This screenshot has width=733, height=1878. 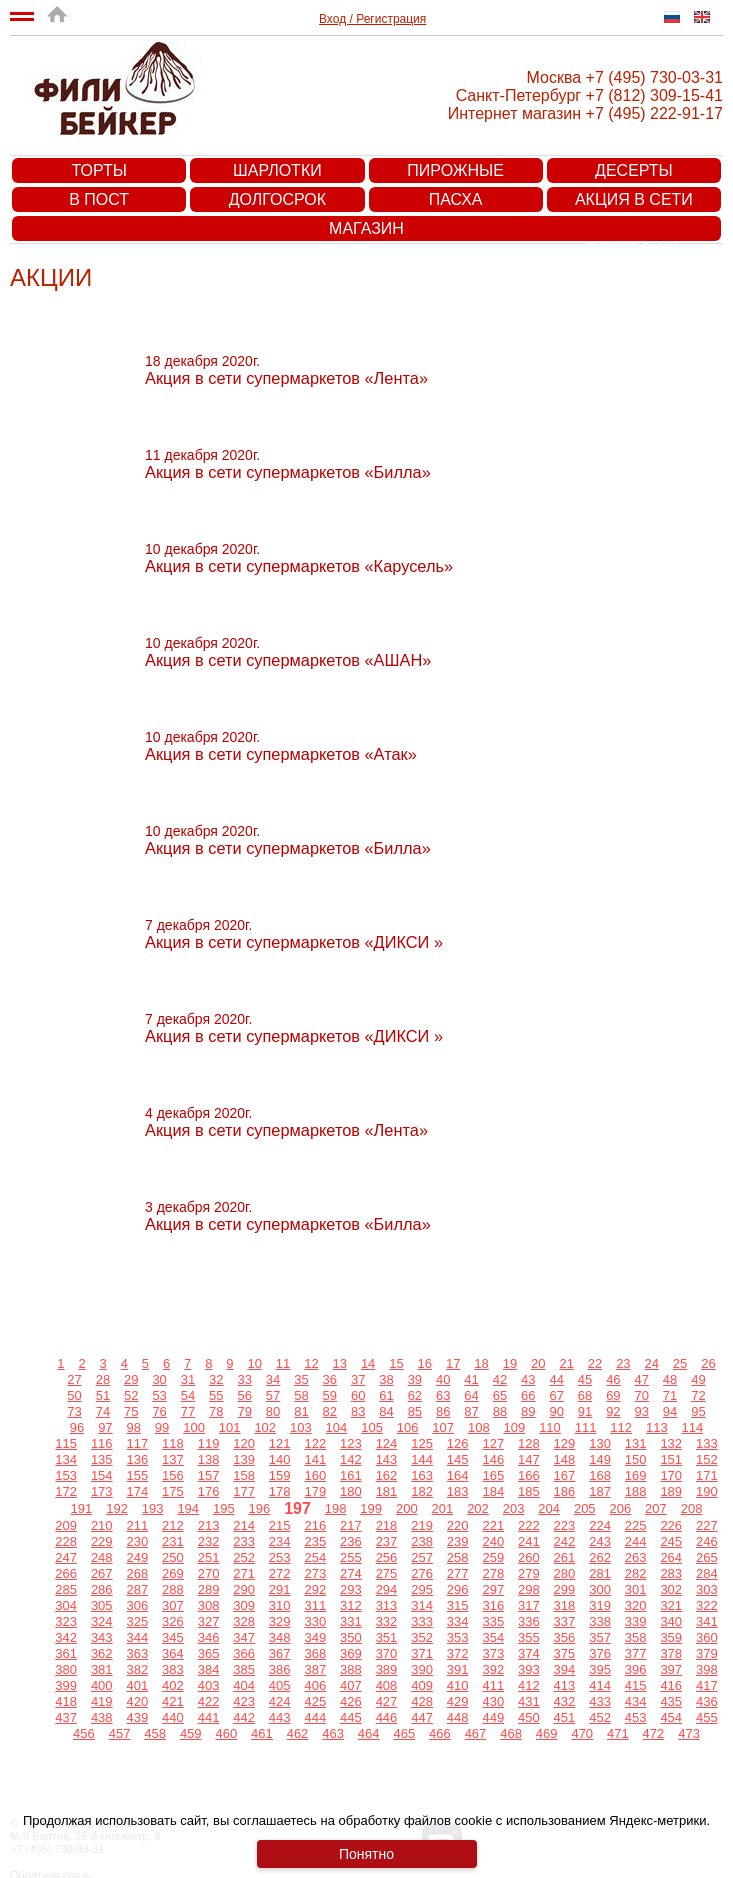 I want to click on 397, so click(x=671, y=1669).